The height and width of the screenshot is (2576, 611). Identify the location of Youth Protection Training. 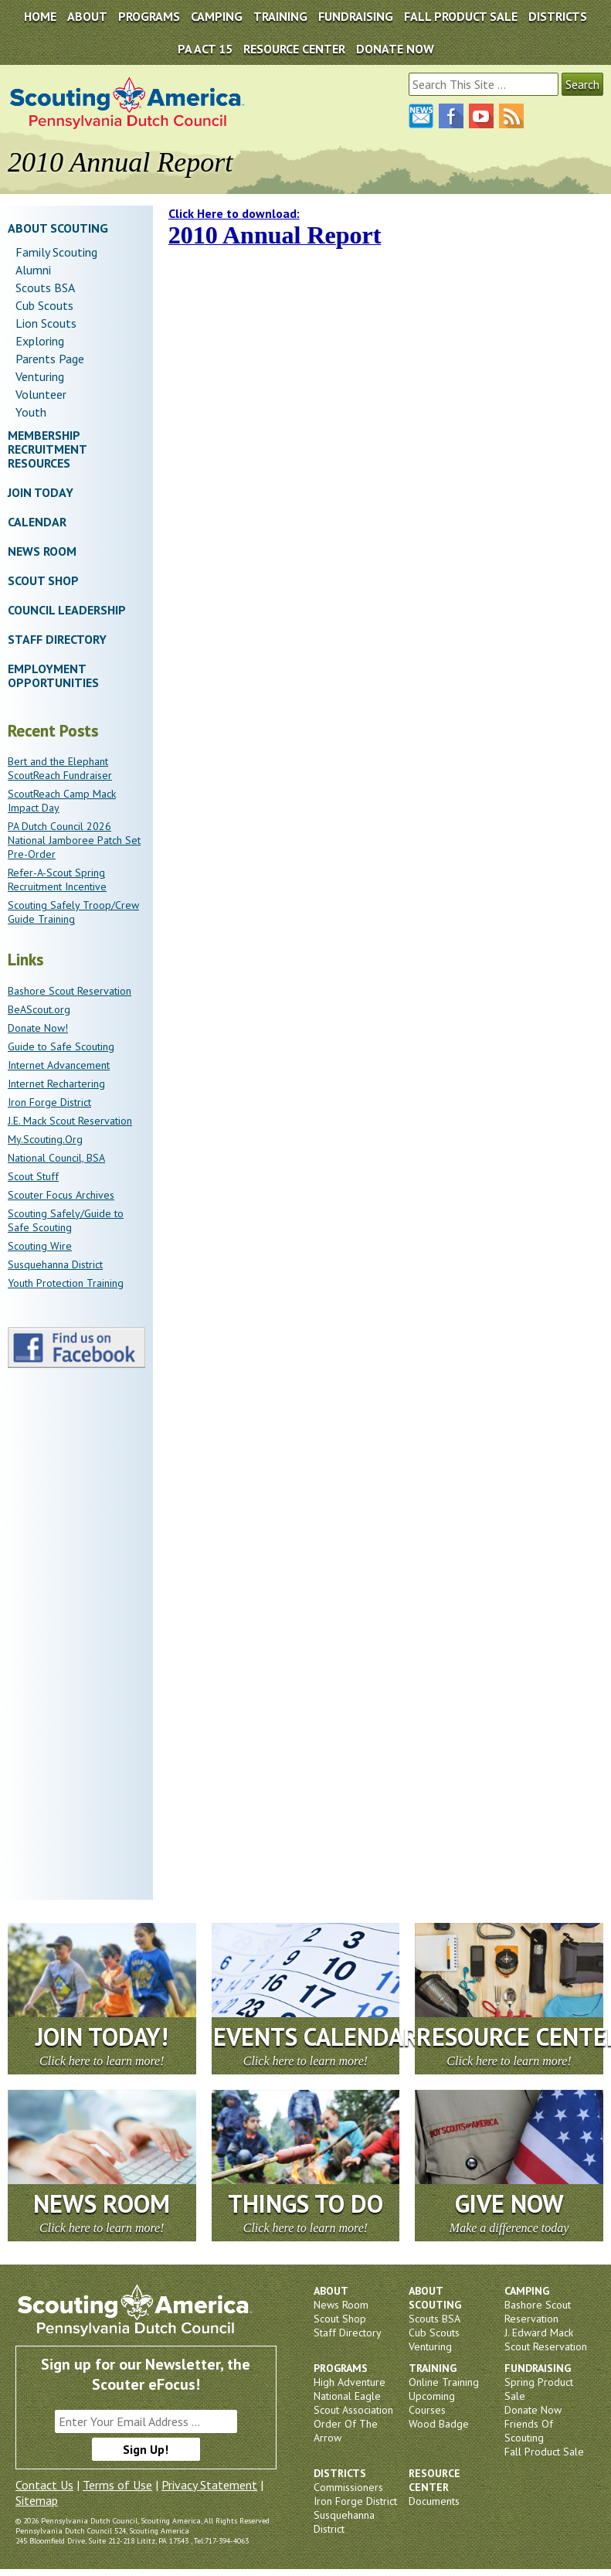
(66, 1283).